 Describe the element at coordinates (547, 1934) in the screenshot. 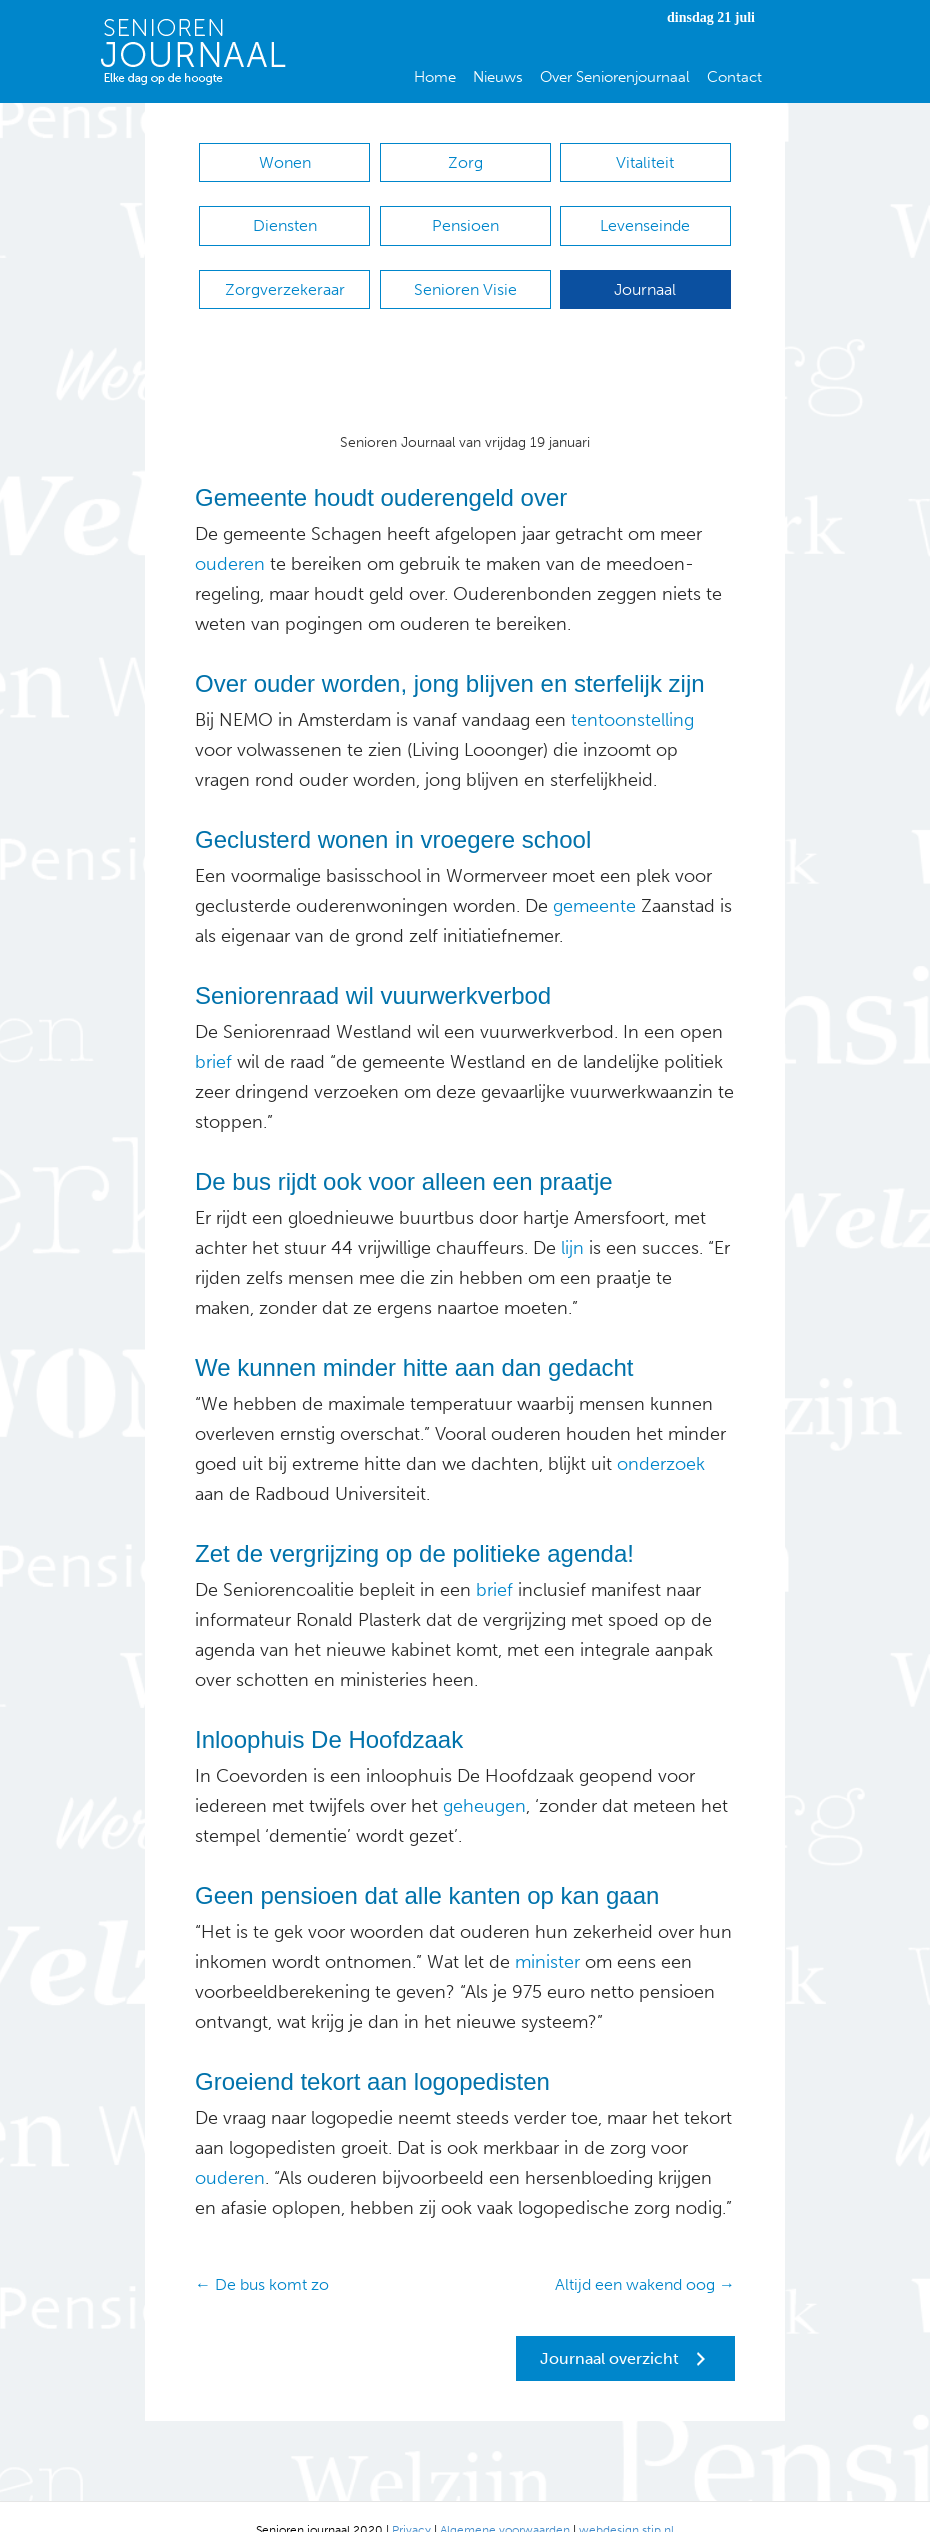

I see `minister` at that location.